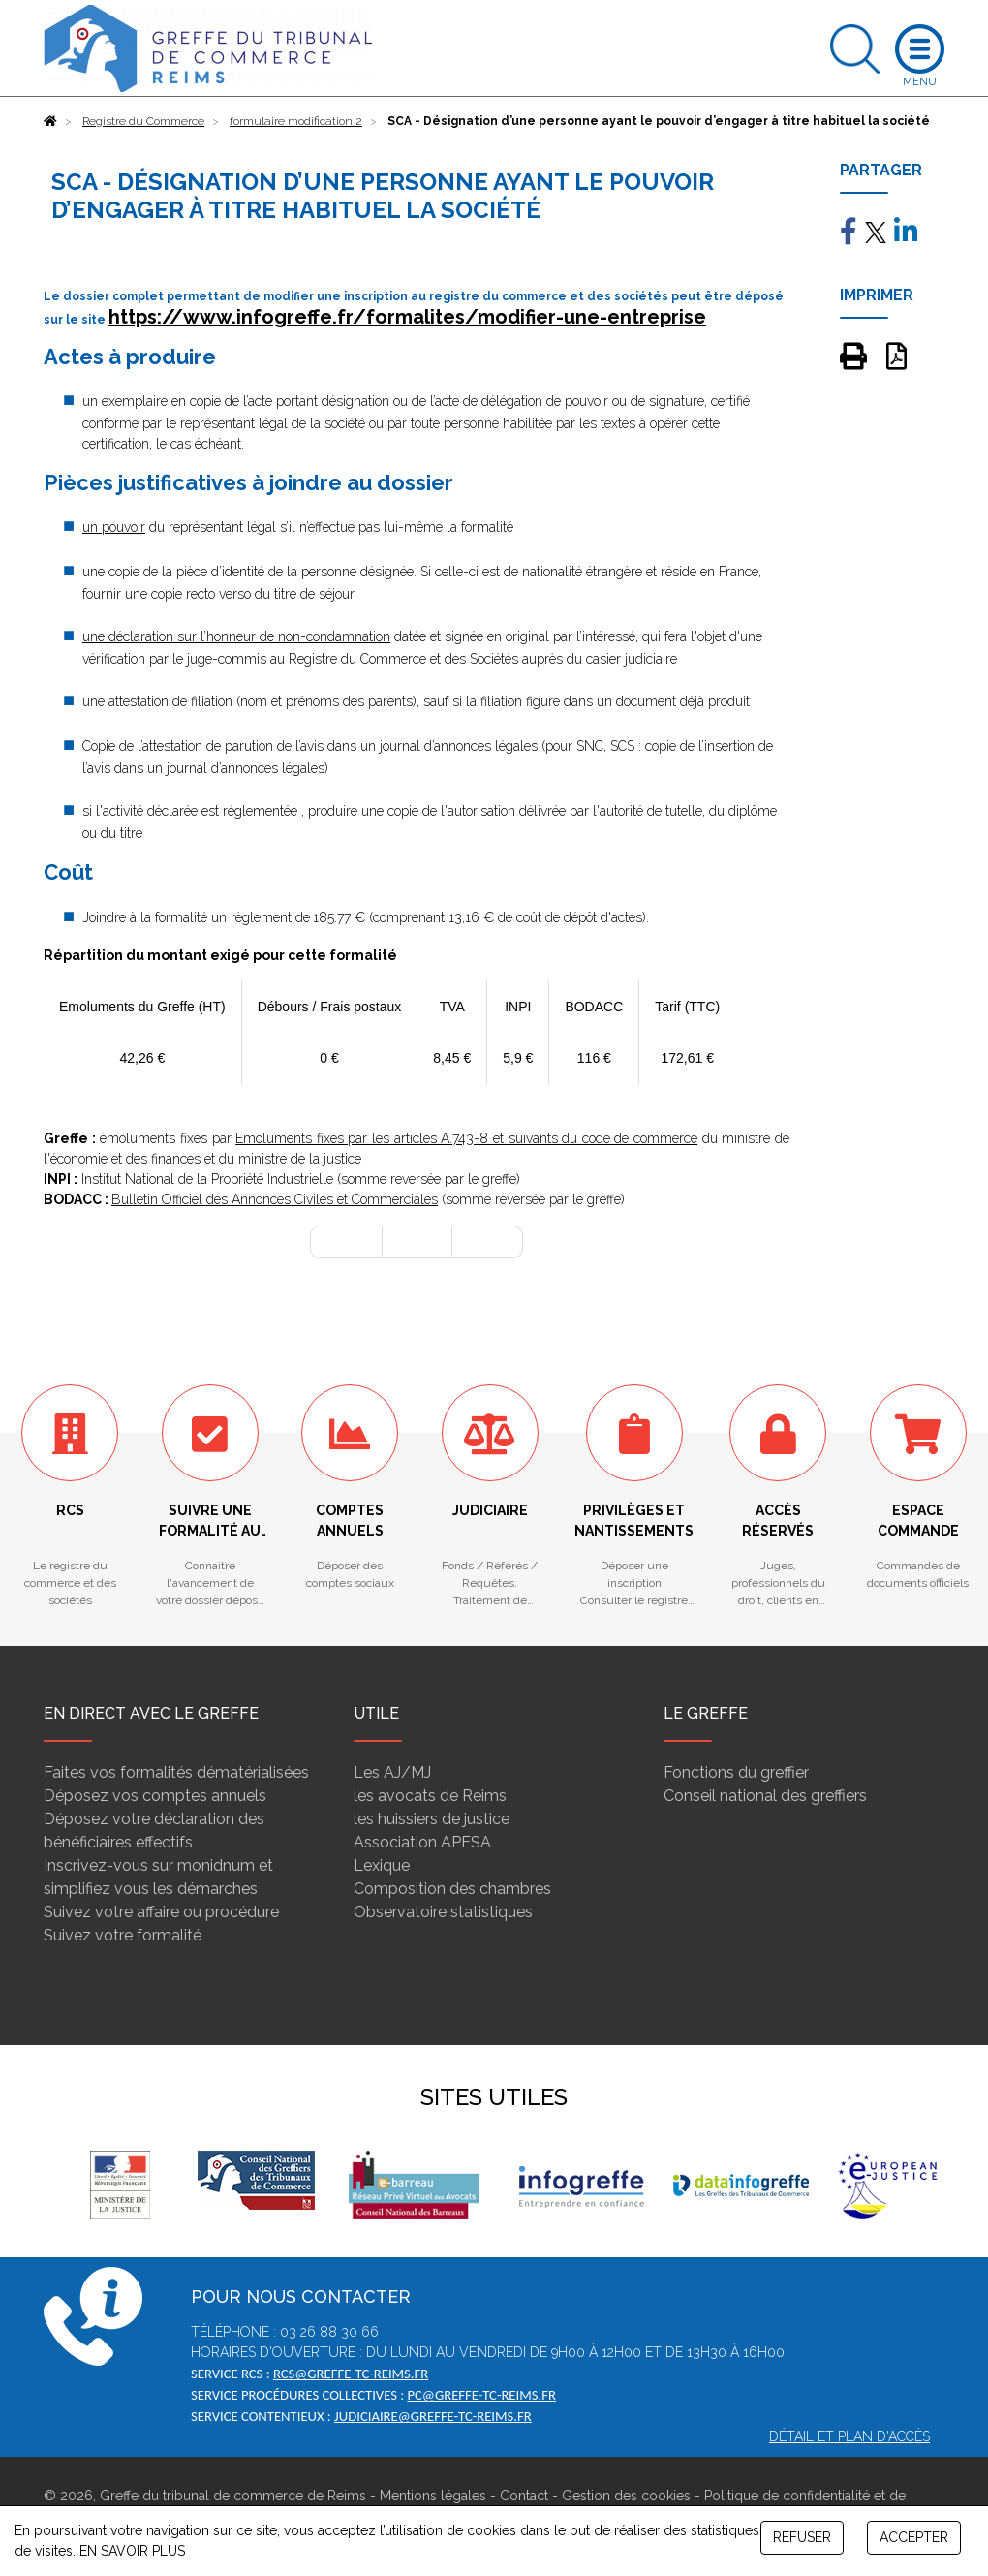 The height and width of the screenshot is (2576, 988). What do you see at coordinates (382, 1865) in the screenshot?
I see `Lexique` at bounding box center [382, 1865].